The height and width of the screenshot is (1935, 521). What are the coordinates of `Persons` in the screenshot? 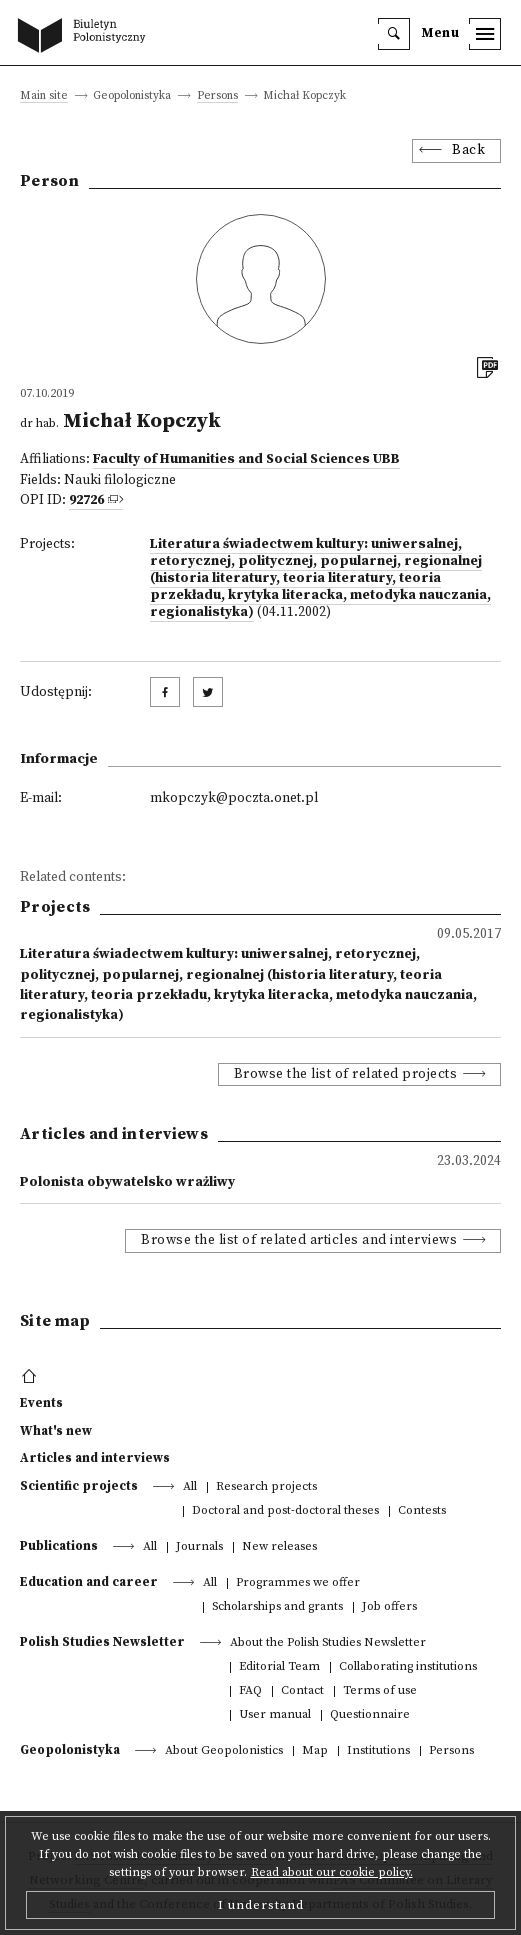 It's located at (217, 96).